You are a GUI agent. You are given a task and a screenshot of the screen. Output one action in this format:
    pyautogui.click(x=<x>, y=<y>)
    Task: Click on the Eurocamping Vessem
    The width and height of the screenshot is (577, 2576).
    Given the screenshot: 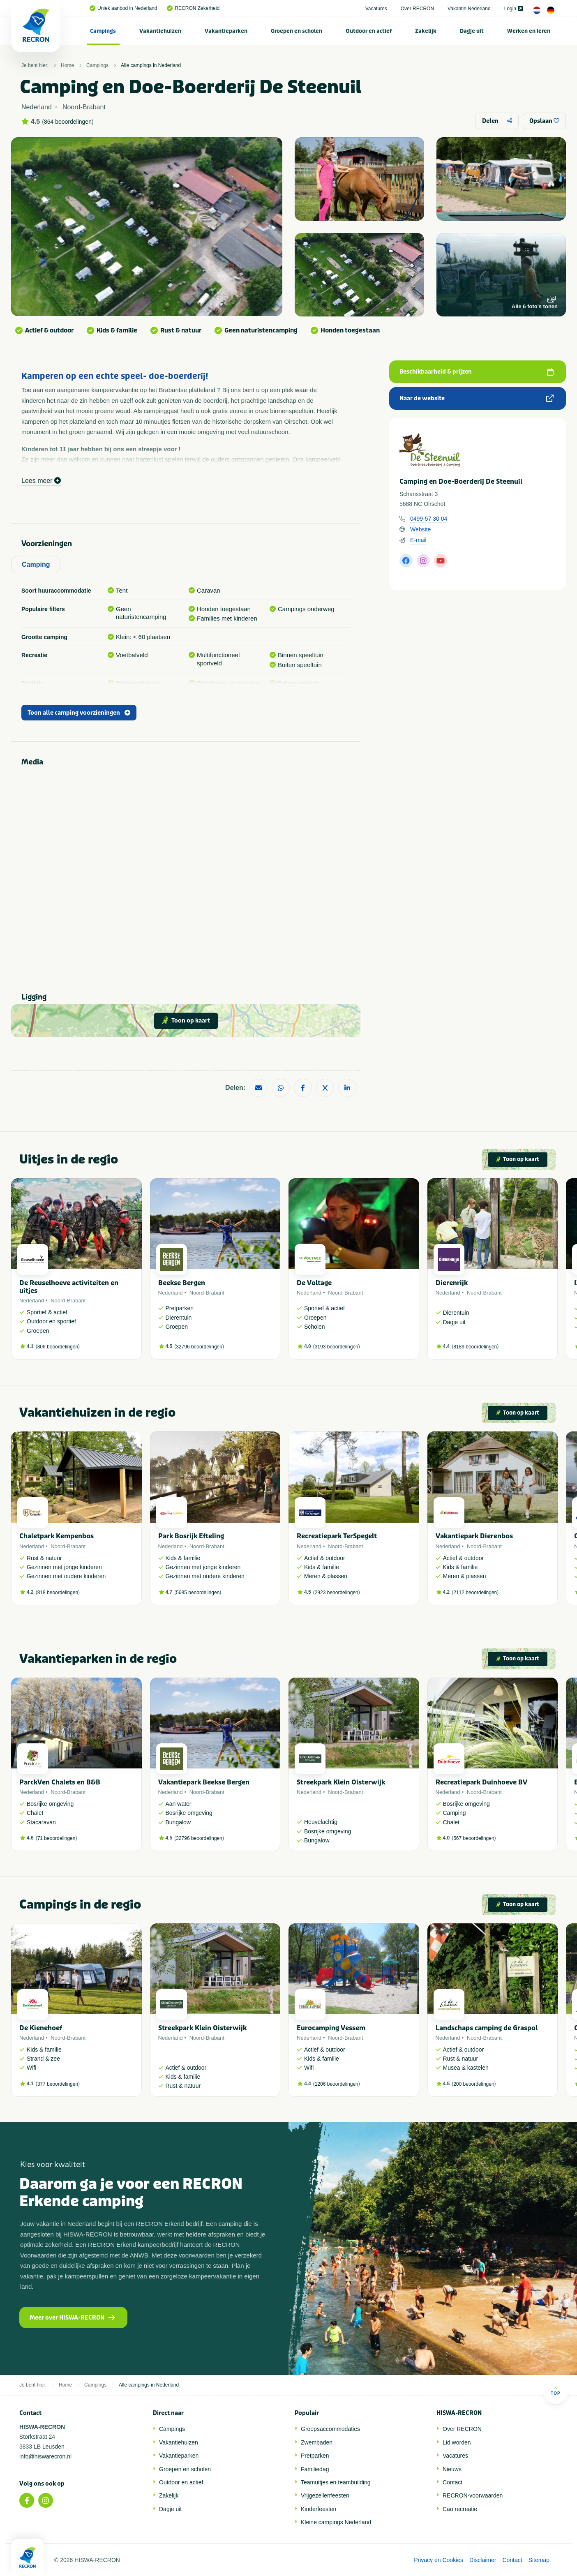 What is the action you would take?
    pyautogui.click(x=331, y=2028)
    